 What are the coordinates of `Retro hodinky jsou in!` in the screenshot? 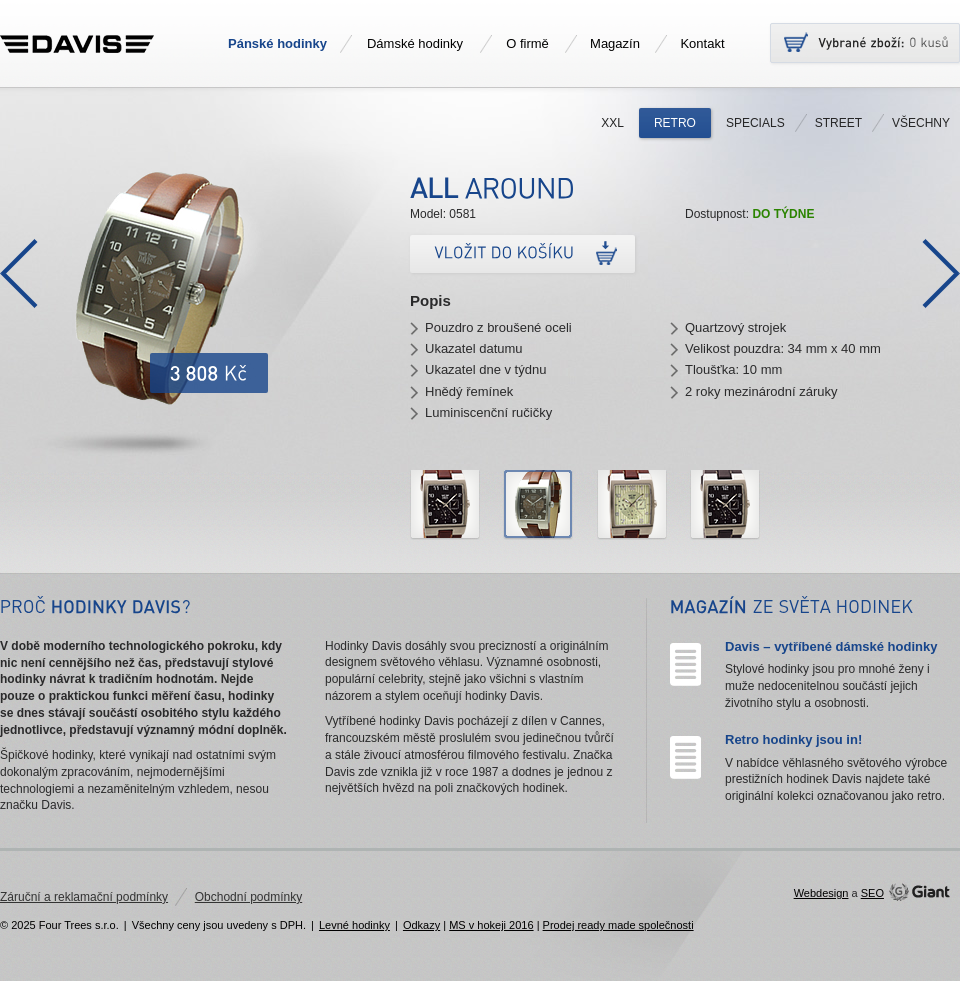 It's located at (793, 739).